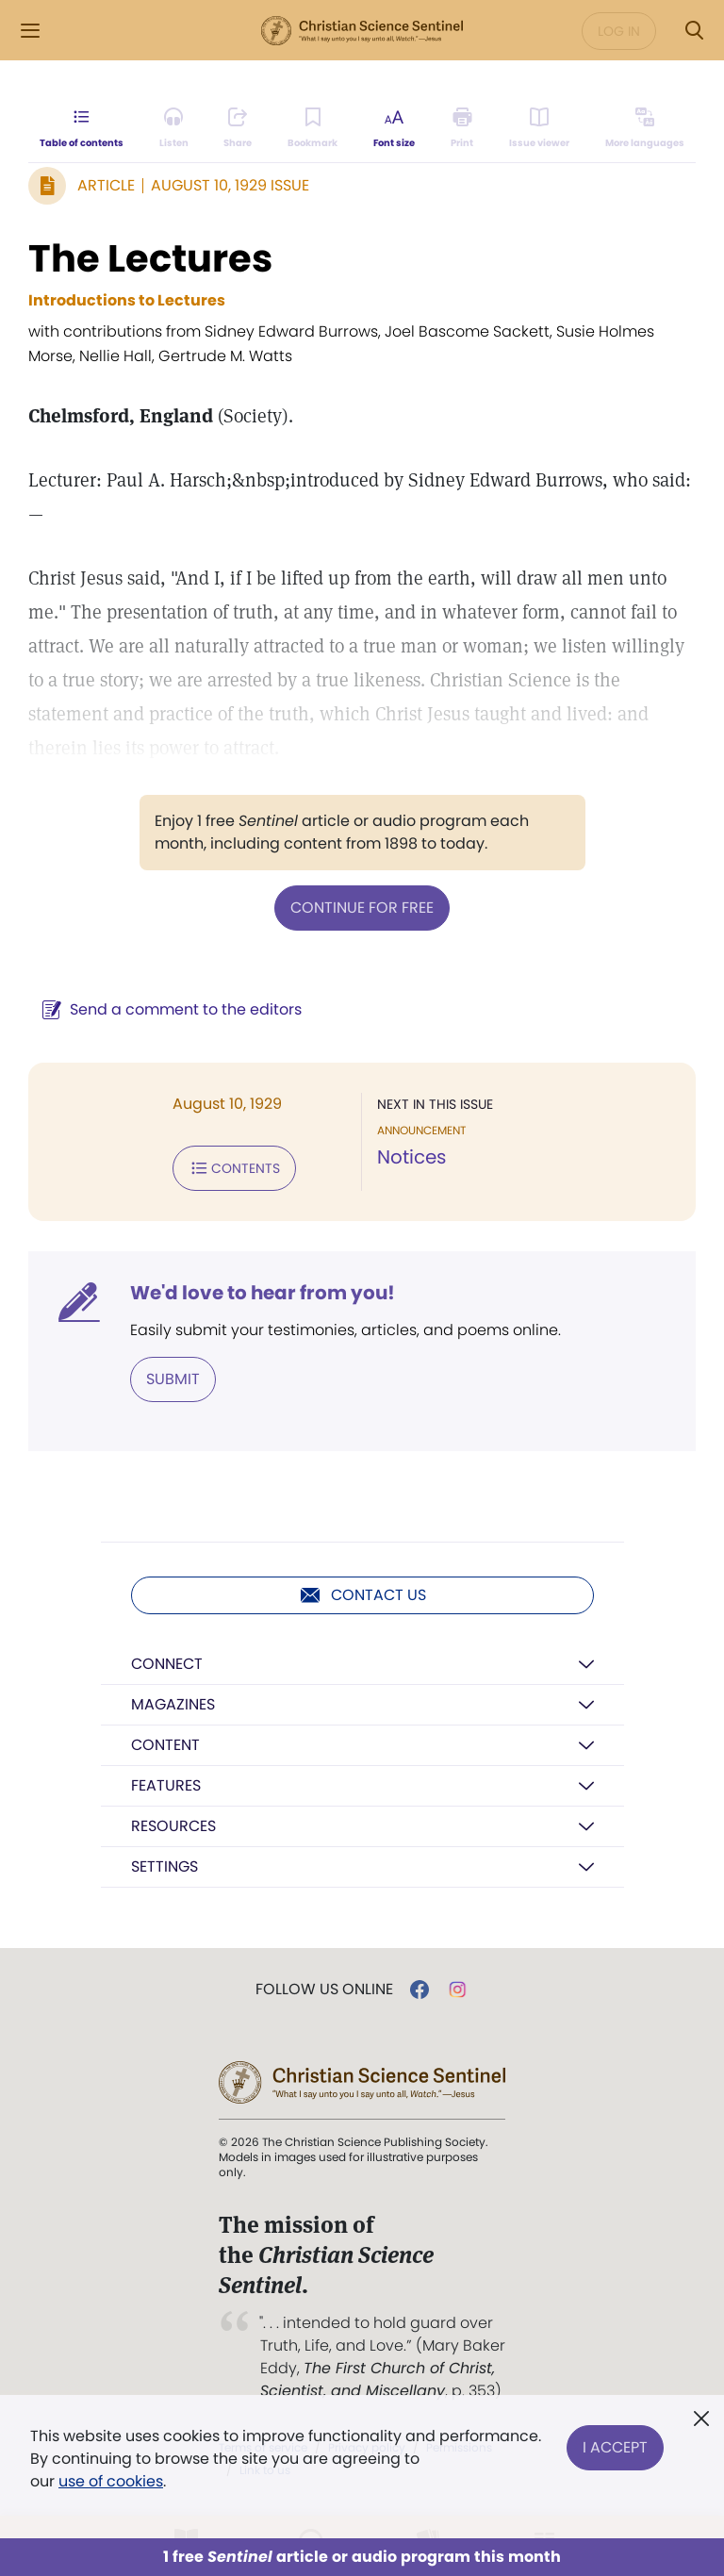  Describe the element at coordinates (362, 1595) in the screenshot. I see `Contact us` at that location.